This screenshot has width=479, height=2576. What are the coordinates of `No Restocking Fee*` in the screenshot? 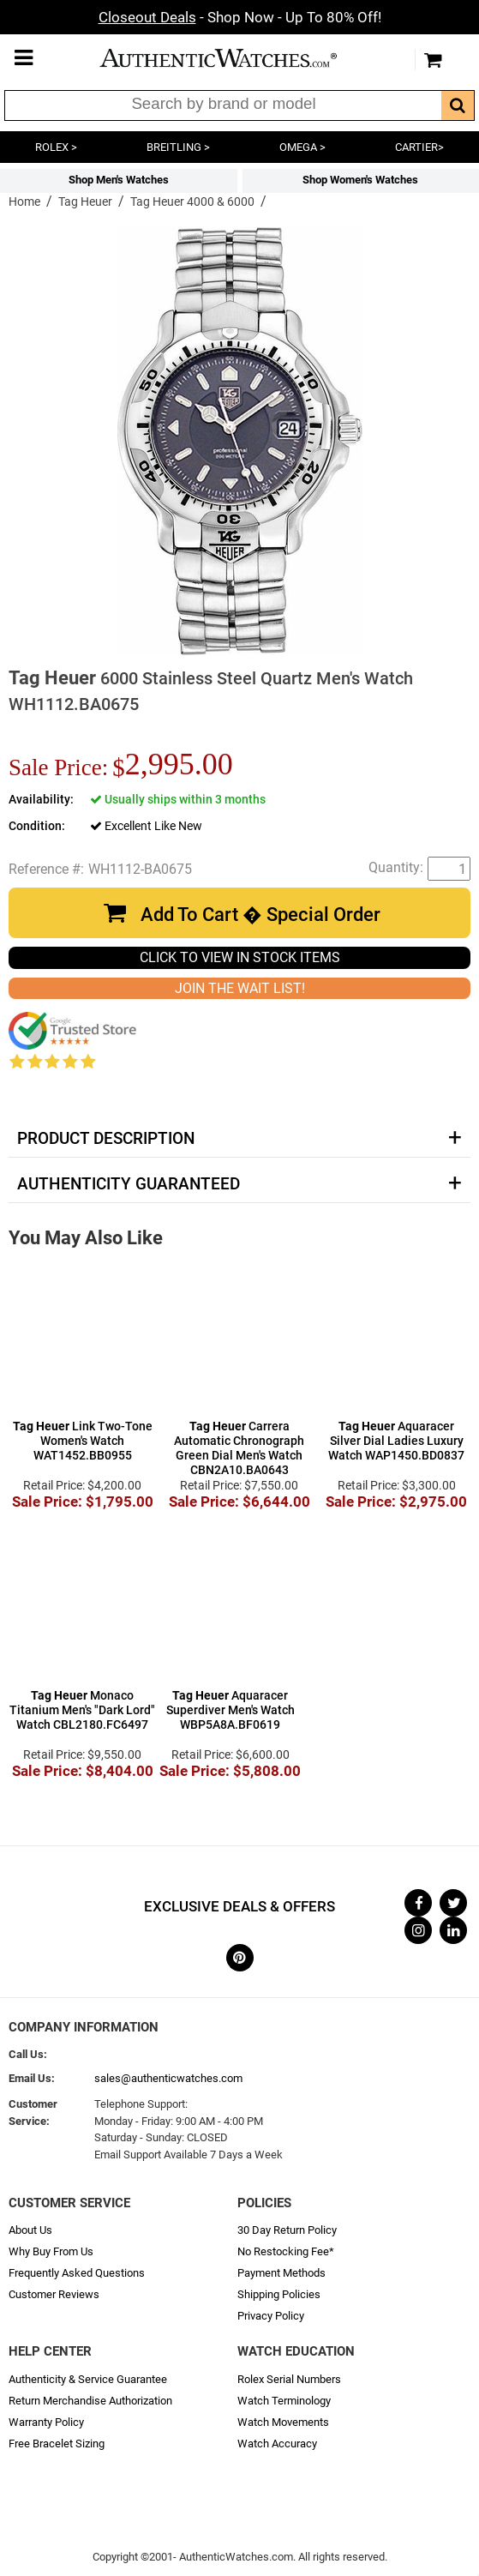 It's located at (285, 2251).